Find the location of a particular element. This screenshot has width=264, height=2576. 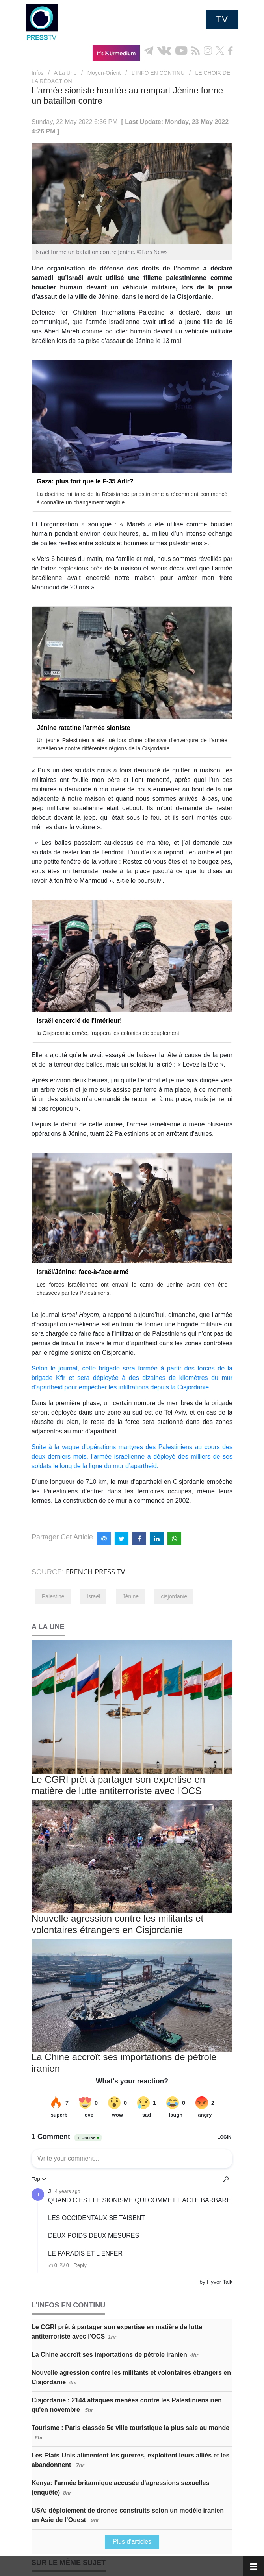

Israël/Jénine: face-à-face armé is located at coordinates (82, 1272).